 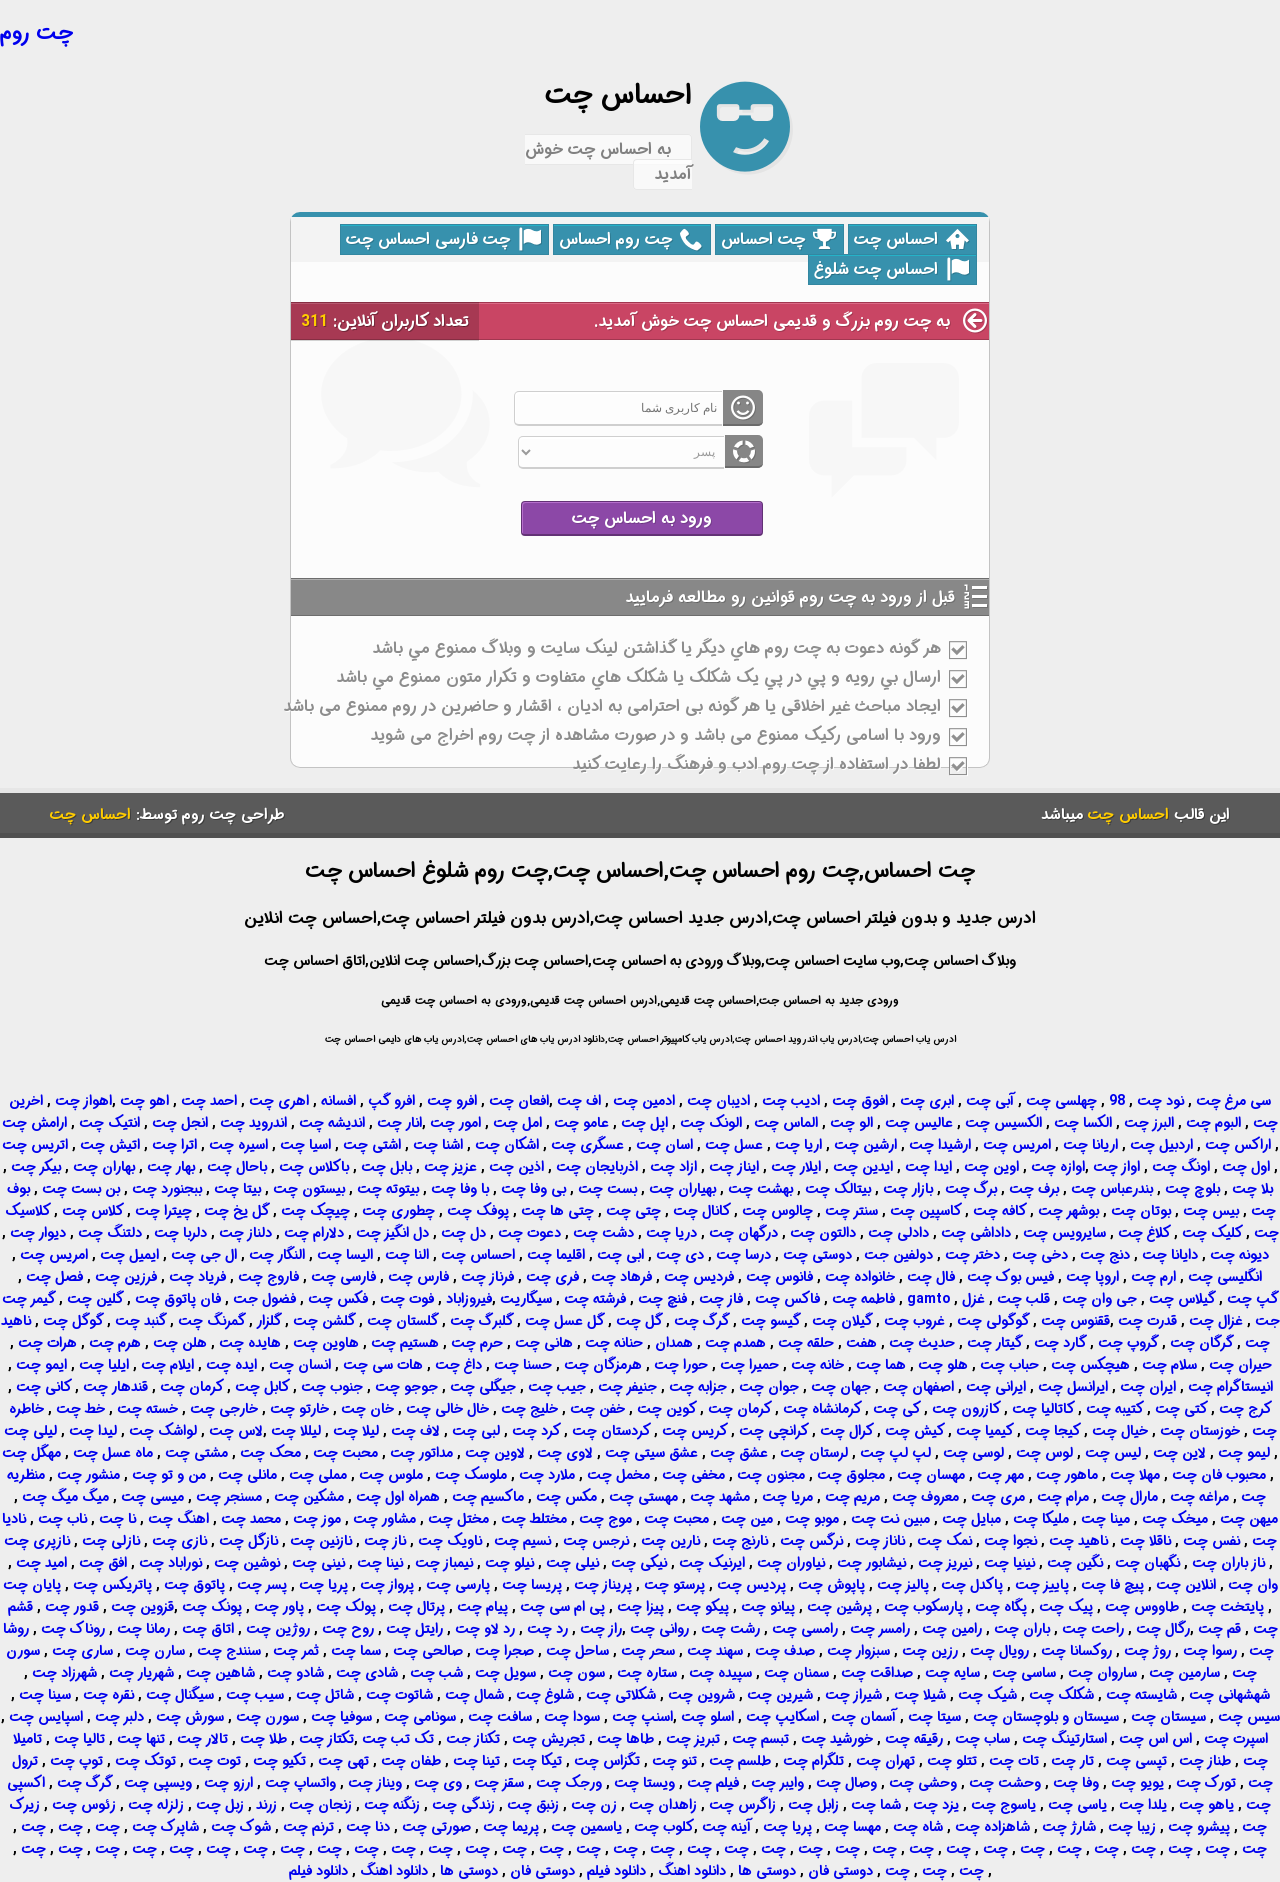 What do you see at coordinates (143, 1629) in the screenshot?
I see `رمانا چت` at bounding box center [143, 1629].